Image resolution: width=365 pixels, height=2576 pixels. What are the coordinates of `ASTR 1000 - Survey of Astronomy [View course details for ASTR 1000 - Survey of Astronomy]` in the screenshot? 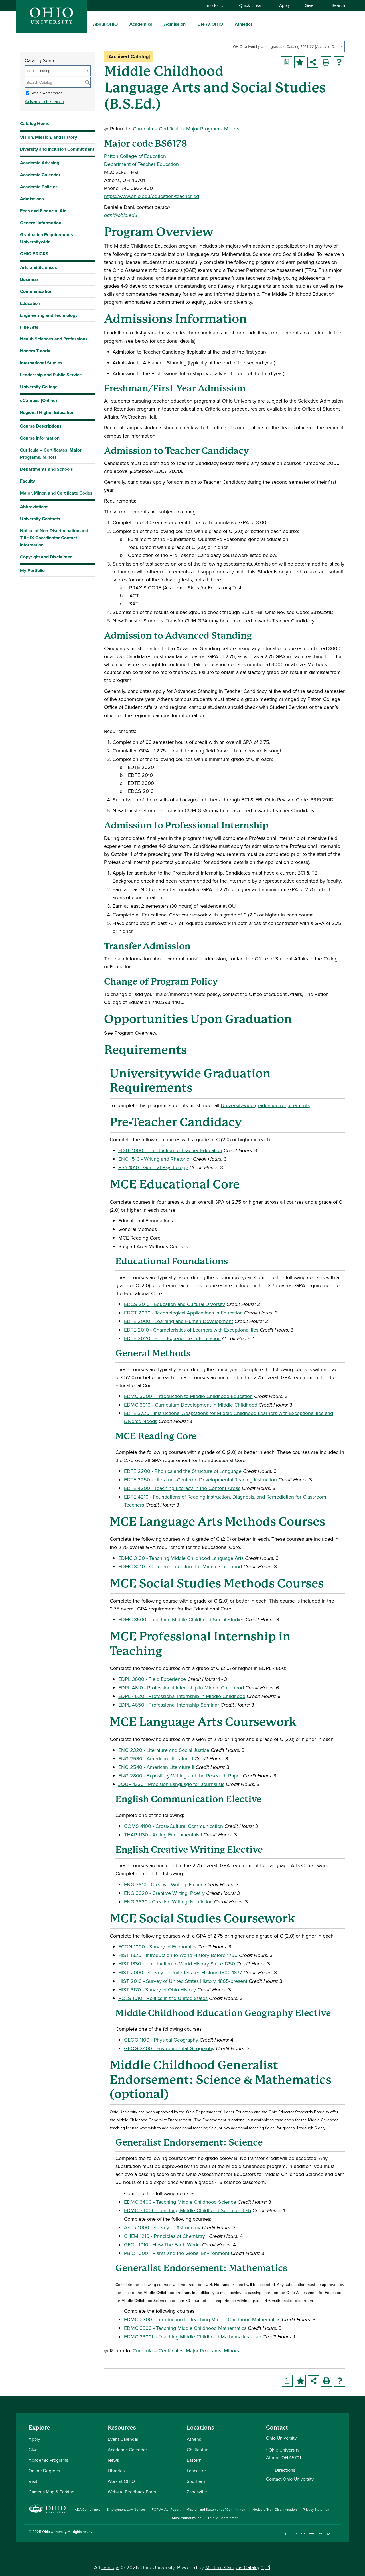 It's located at (162, 2227).